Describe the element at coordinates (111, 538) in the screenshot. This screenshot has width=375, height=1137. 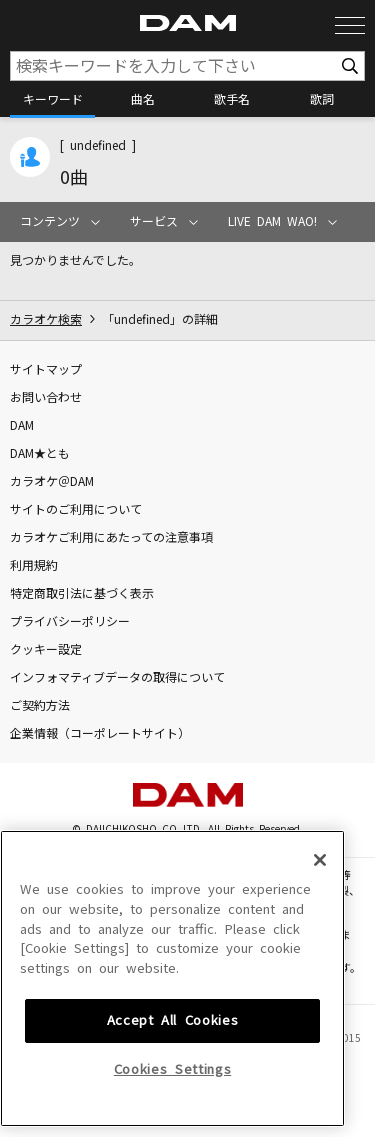
I see `カラオケご利用にあたっての注意事項` at that location.